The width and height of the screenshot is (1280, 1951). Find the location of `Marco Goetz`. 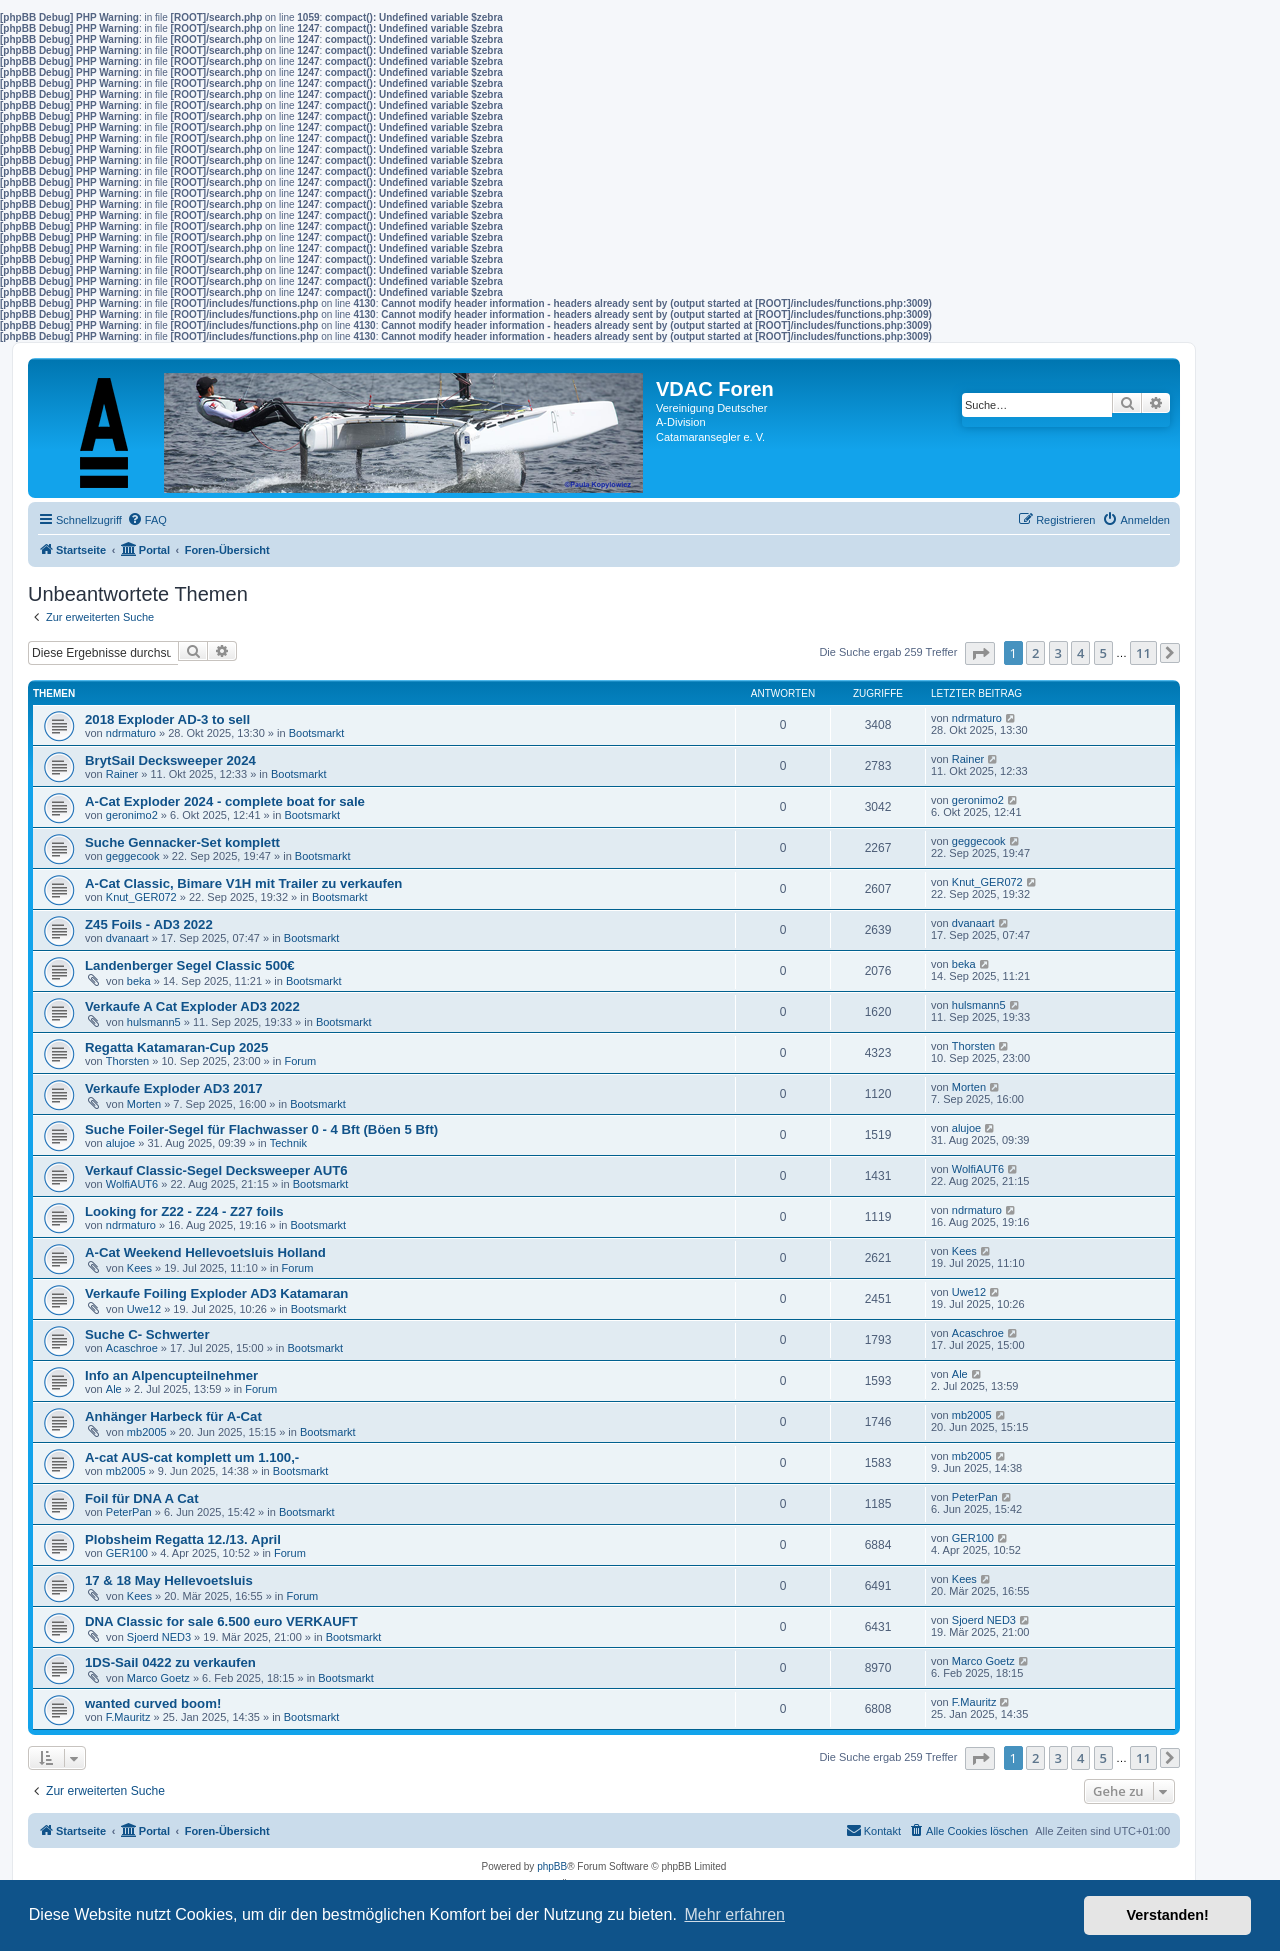

Marco Goetz is located at coordinates (158, 1678).